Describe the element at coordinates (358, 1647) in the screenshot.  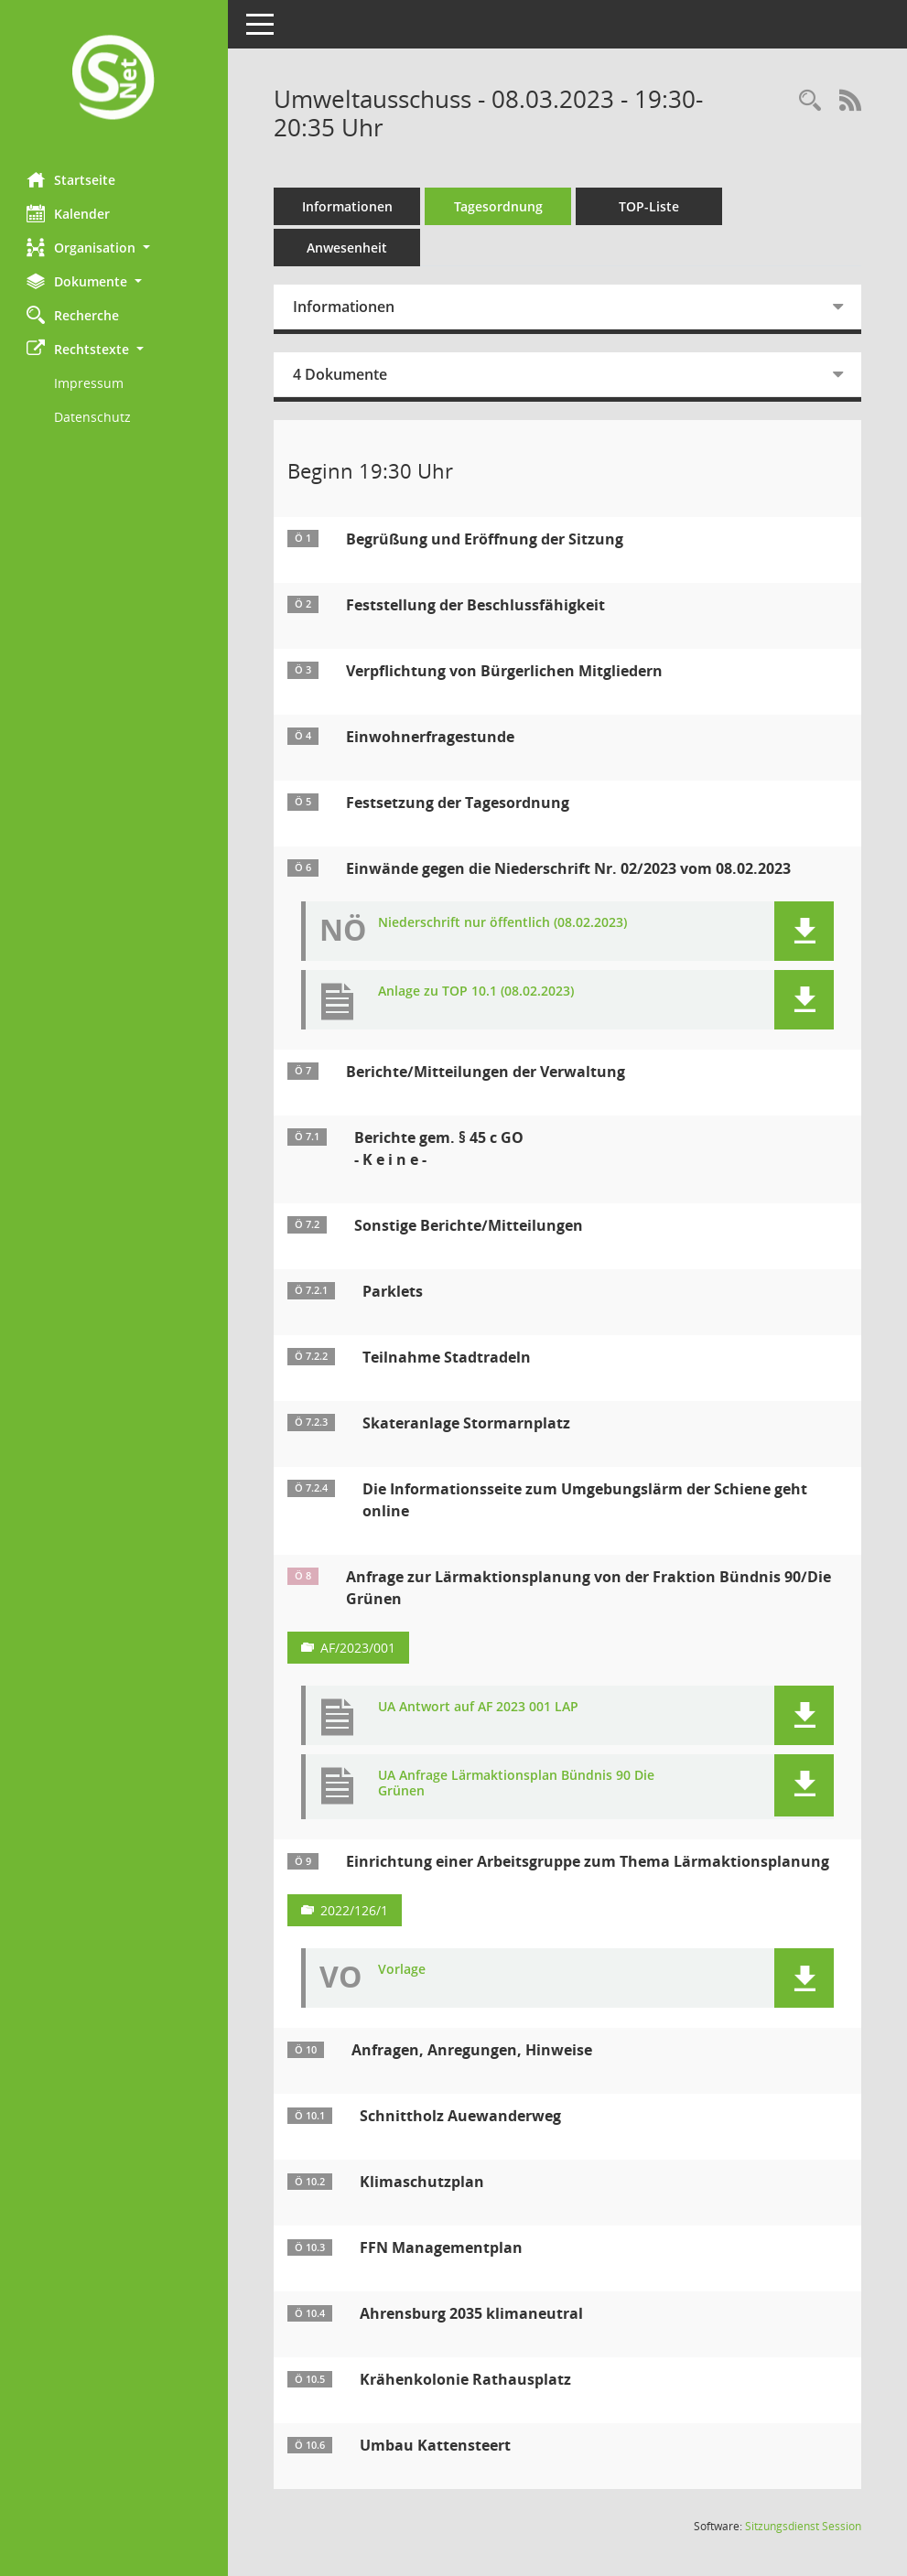
I see `AF/2023/001 [Vorlage anzeigen: Anfrage zur Lärmaktionsplanung von der Fraktion BÜNDNIS 90 / DIE GRÜNEN]` at that location.